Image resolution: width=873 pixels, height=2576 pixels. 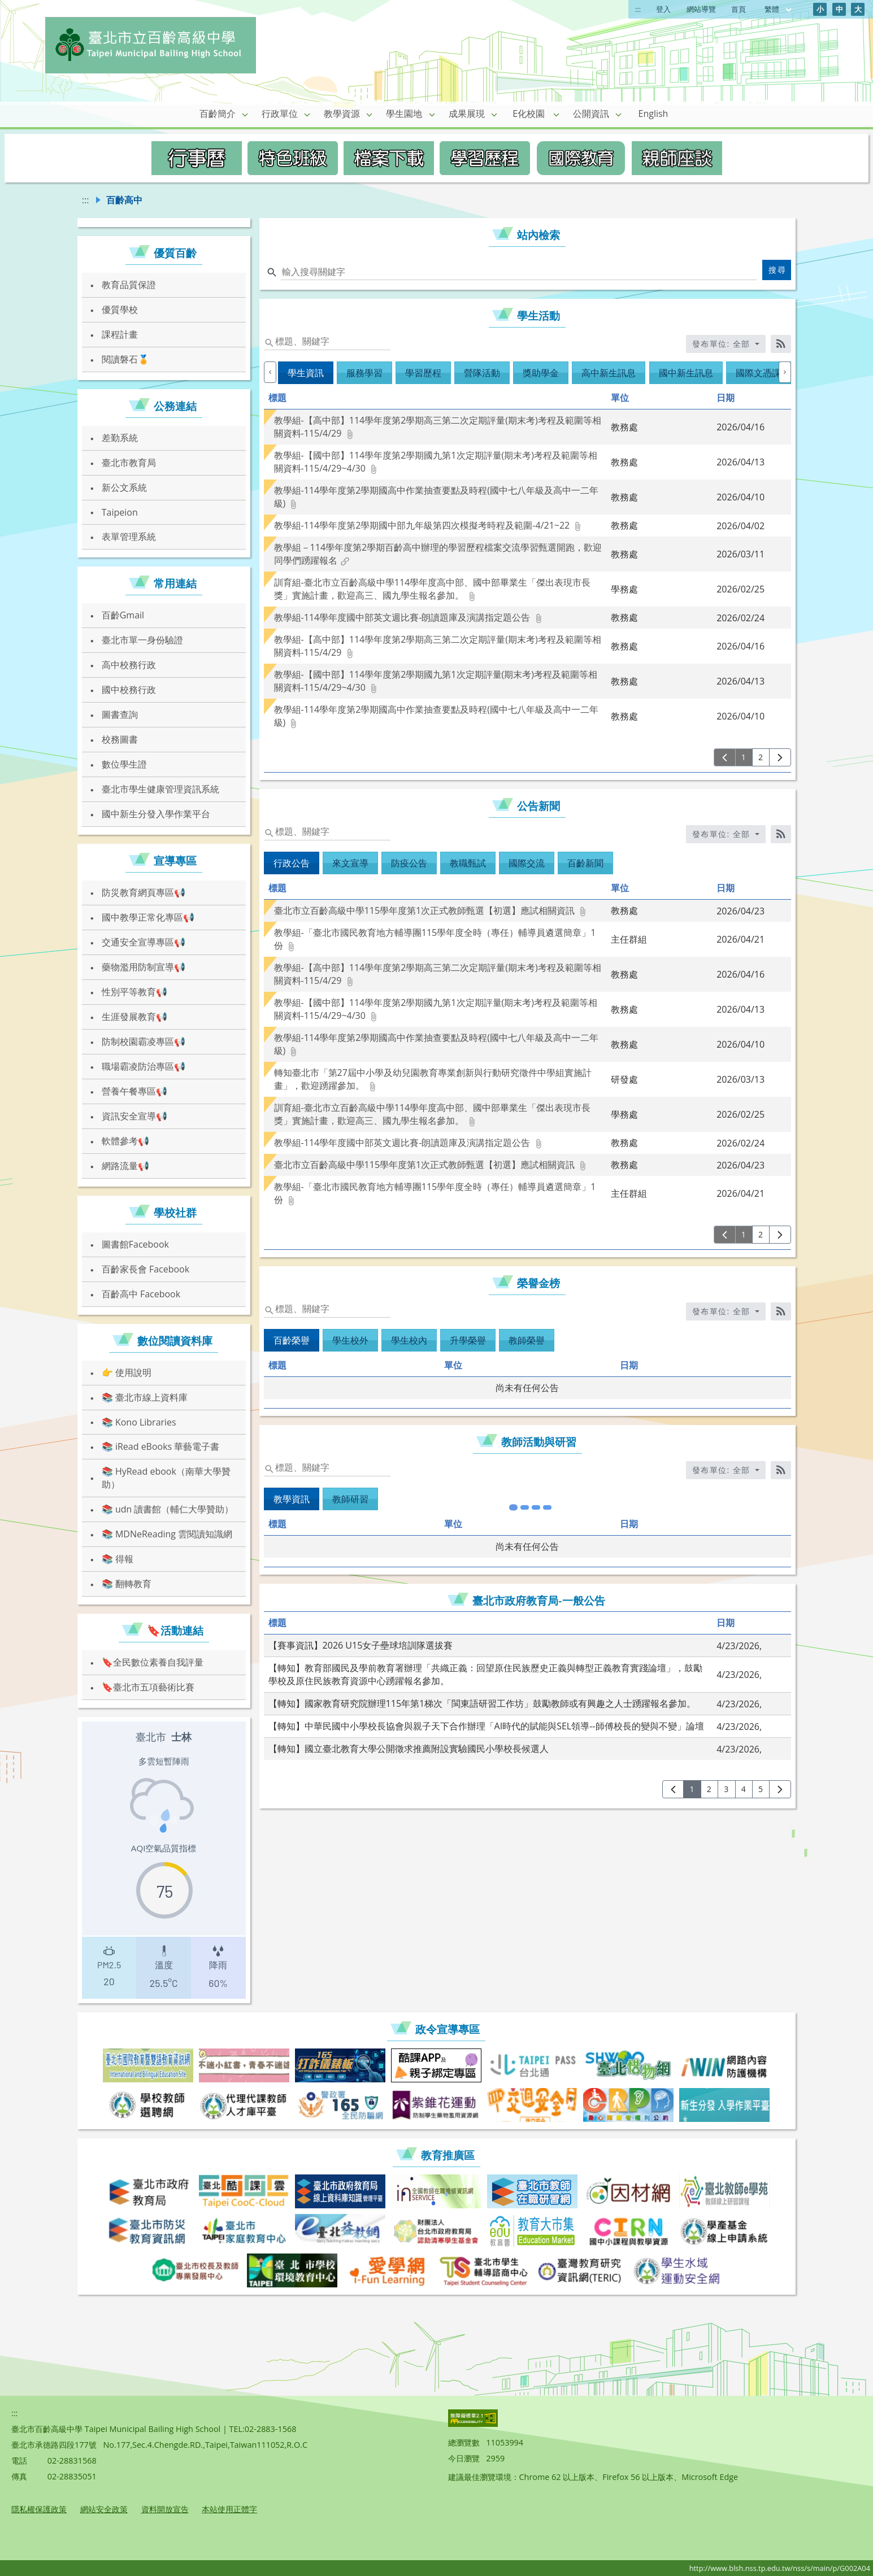 What do you see at coordinates (270, 372) in the screenshot?
I see `[上一個]` at bounding box center [270, 372].